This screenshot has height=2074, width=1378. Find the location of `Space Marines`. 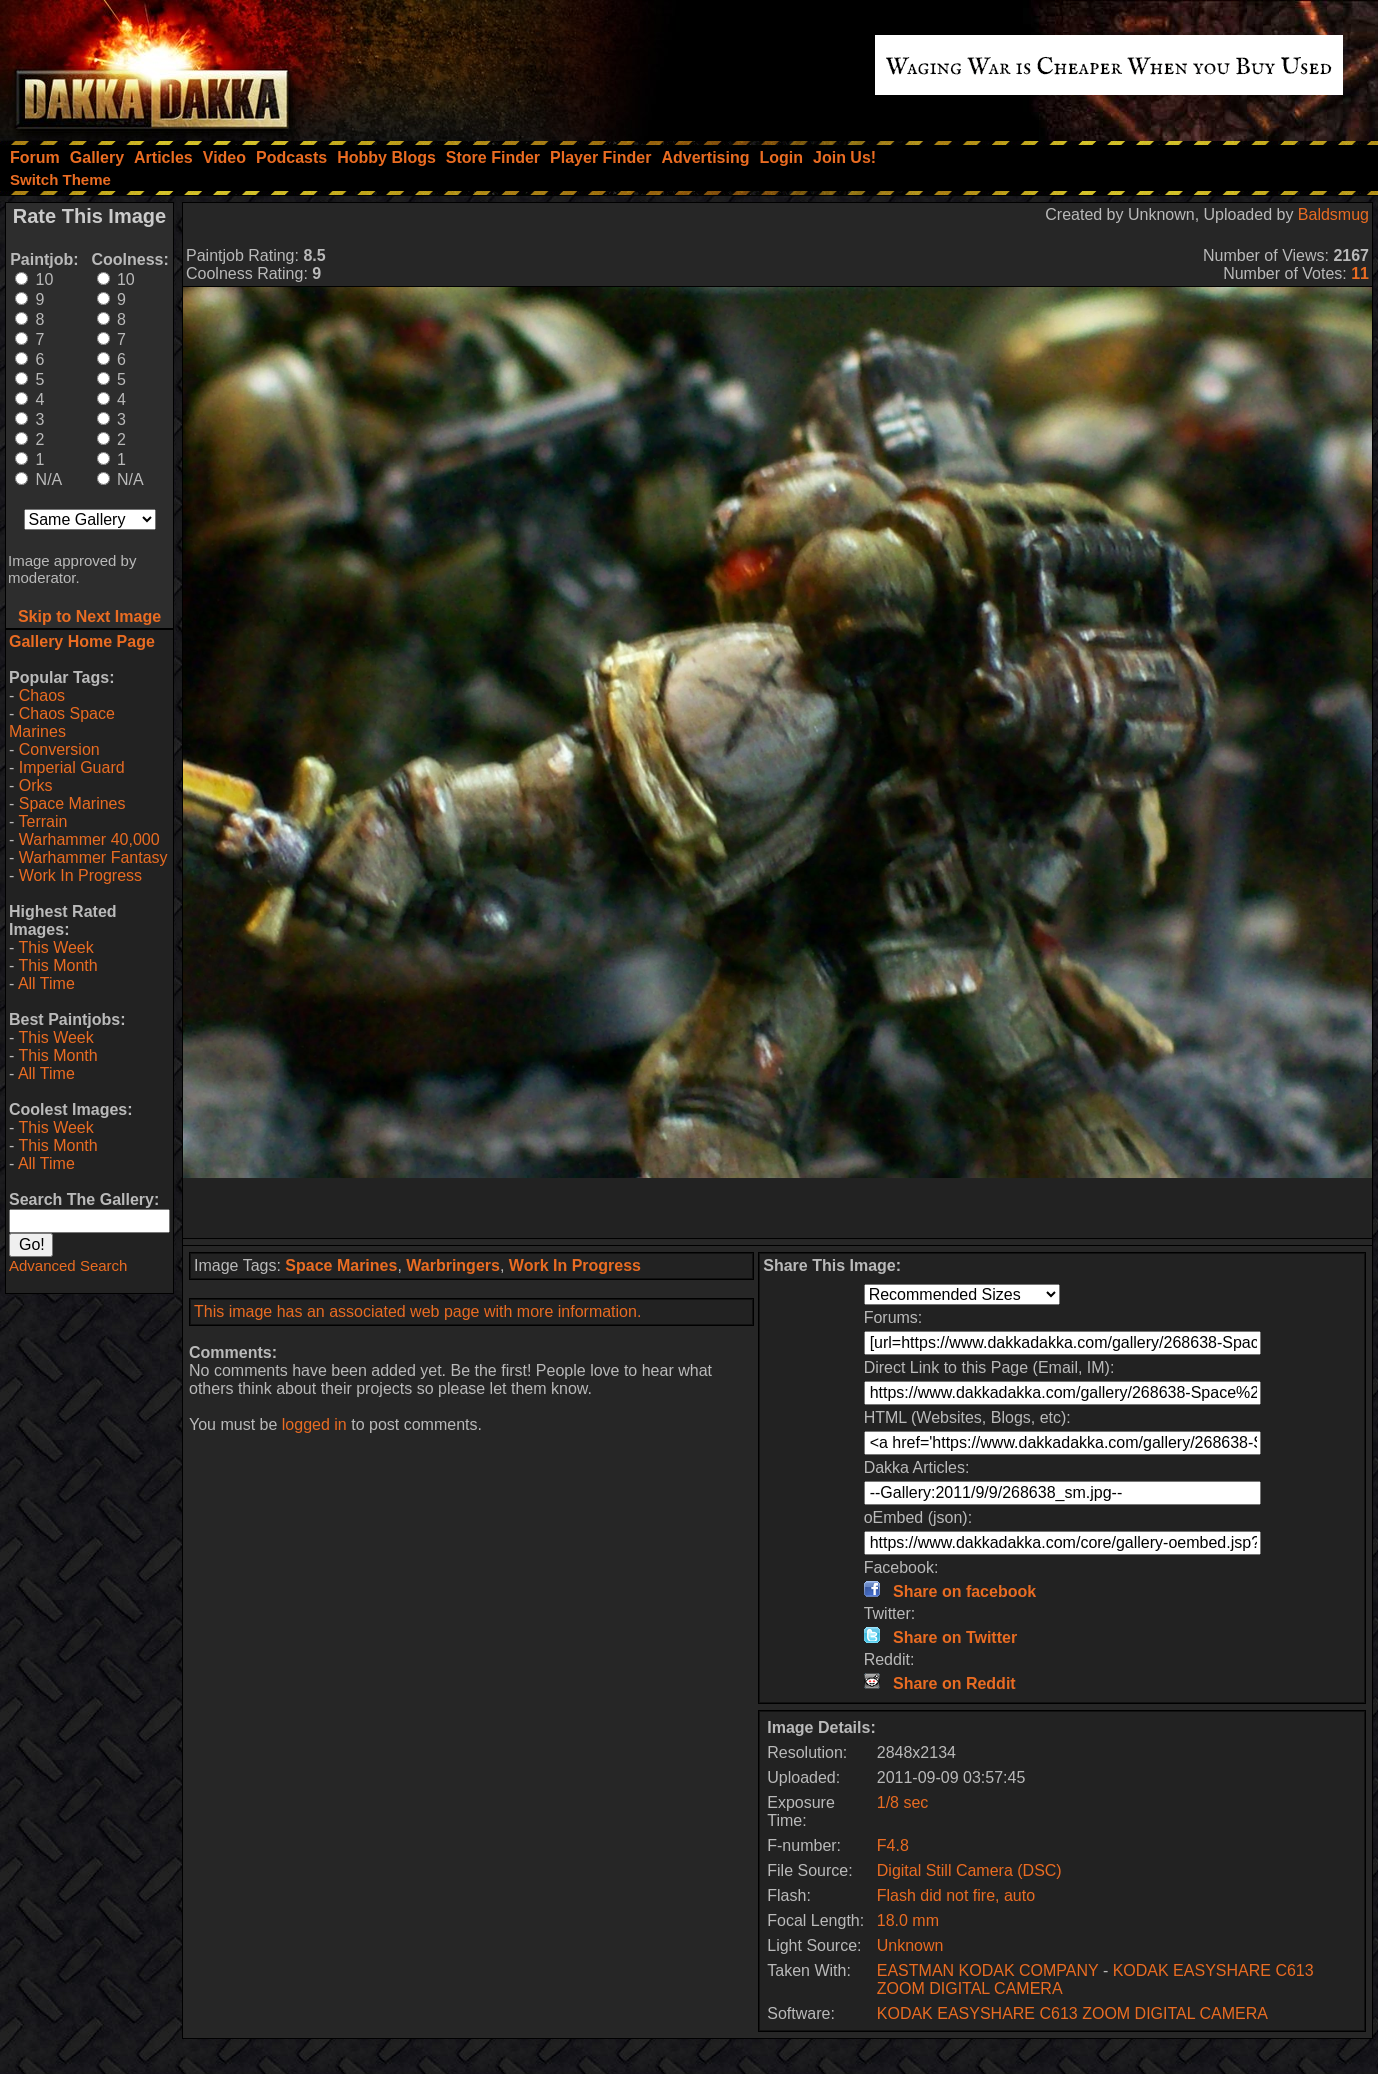

Space Marines is located at coordinates (72, 803).